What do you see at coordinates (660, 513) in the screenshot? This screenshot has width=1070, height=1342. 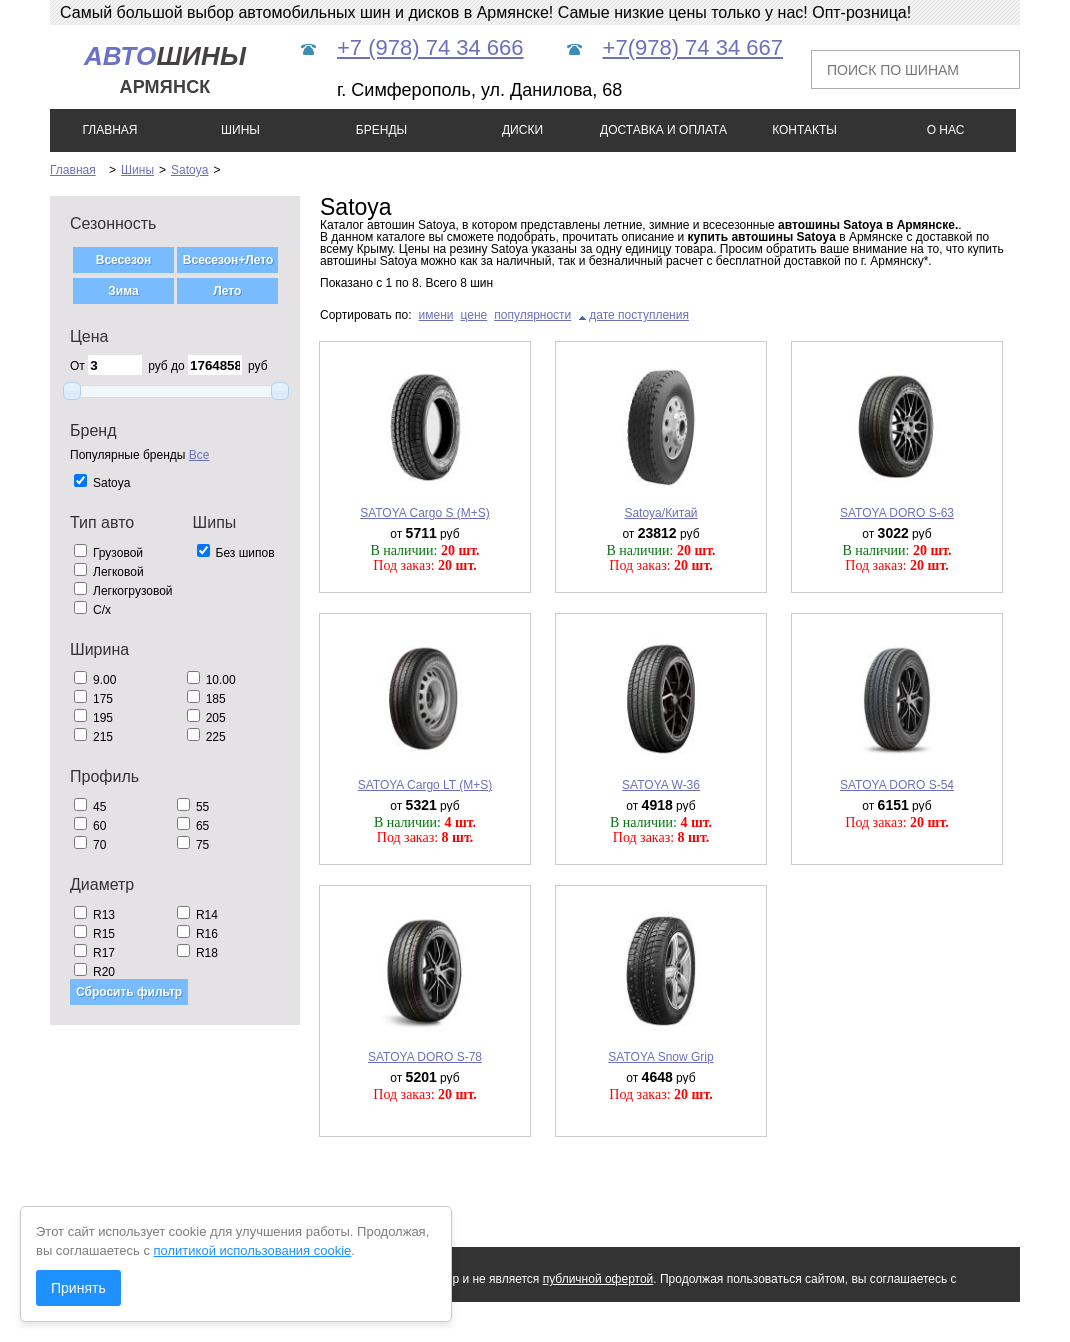 I see `Satoya/Китай` at bounding box center [660, 513].